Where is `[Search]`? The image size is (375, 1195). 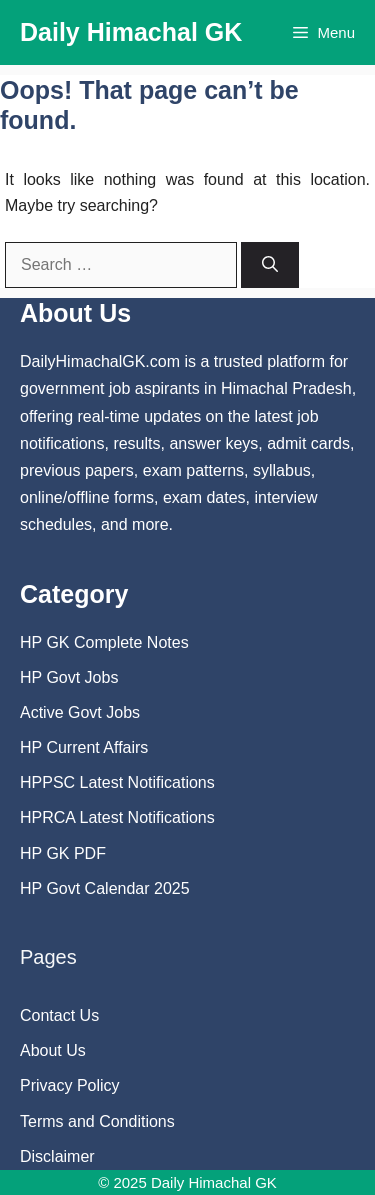
[Search] is located at coordinates (270, 265).